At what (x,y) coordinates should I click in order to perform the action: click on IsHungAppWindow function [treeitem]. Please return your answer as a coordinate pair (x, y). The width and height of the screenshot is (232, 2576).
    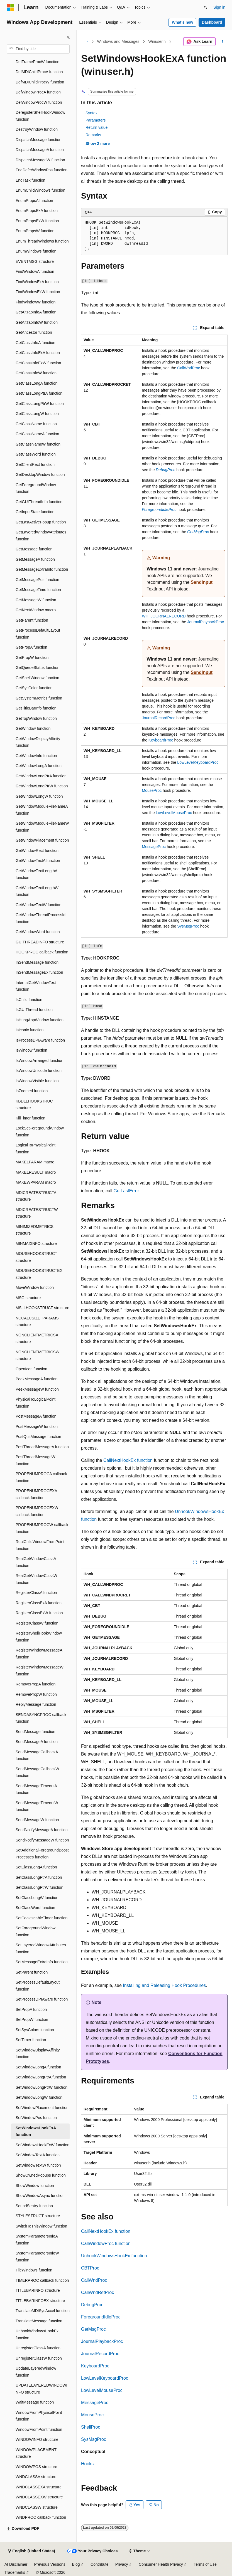
    Looking at the image, I should click on (40, 1020).